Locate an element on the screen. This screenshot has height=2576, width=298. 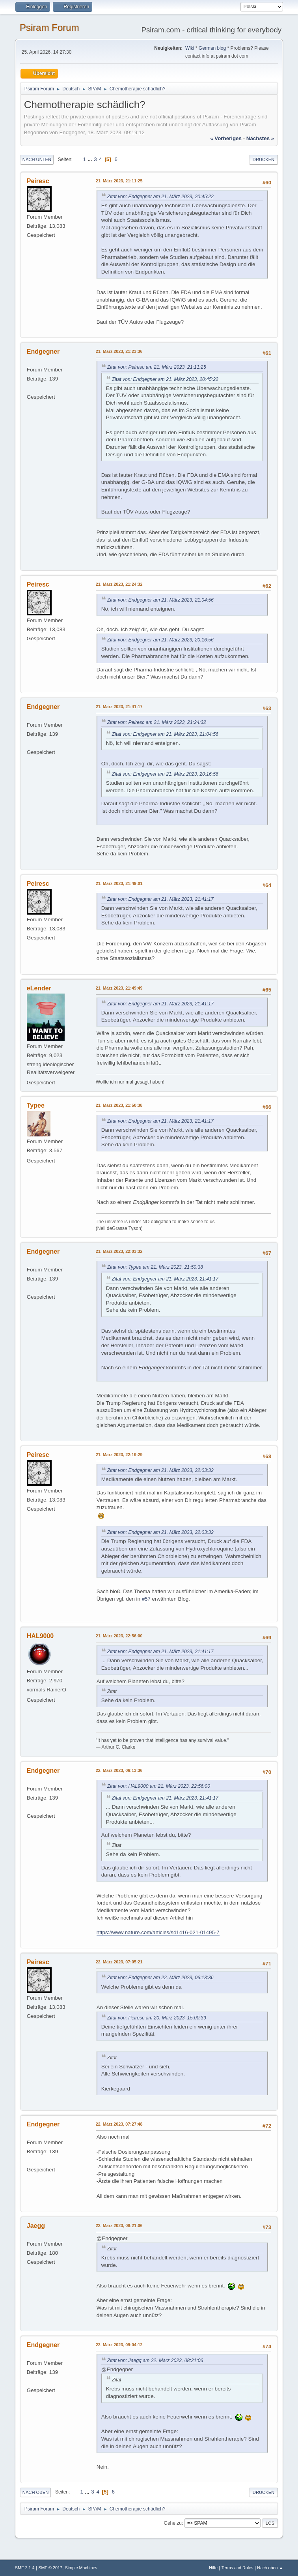
Nach oben ▲ is located at coordinates (270, 2567).